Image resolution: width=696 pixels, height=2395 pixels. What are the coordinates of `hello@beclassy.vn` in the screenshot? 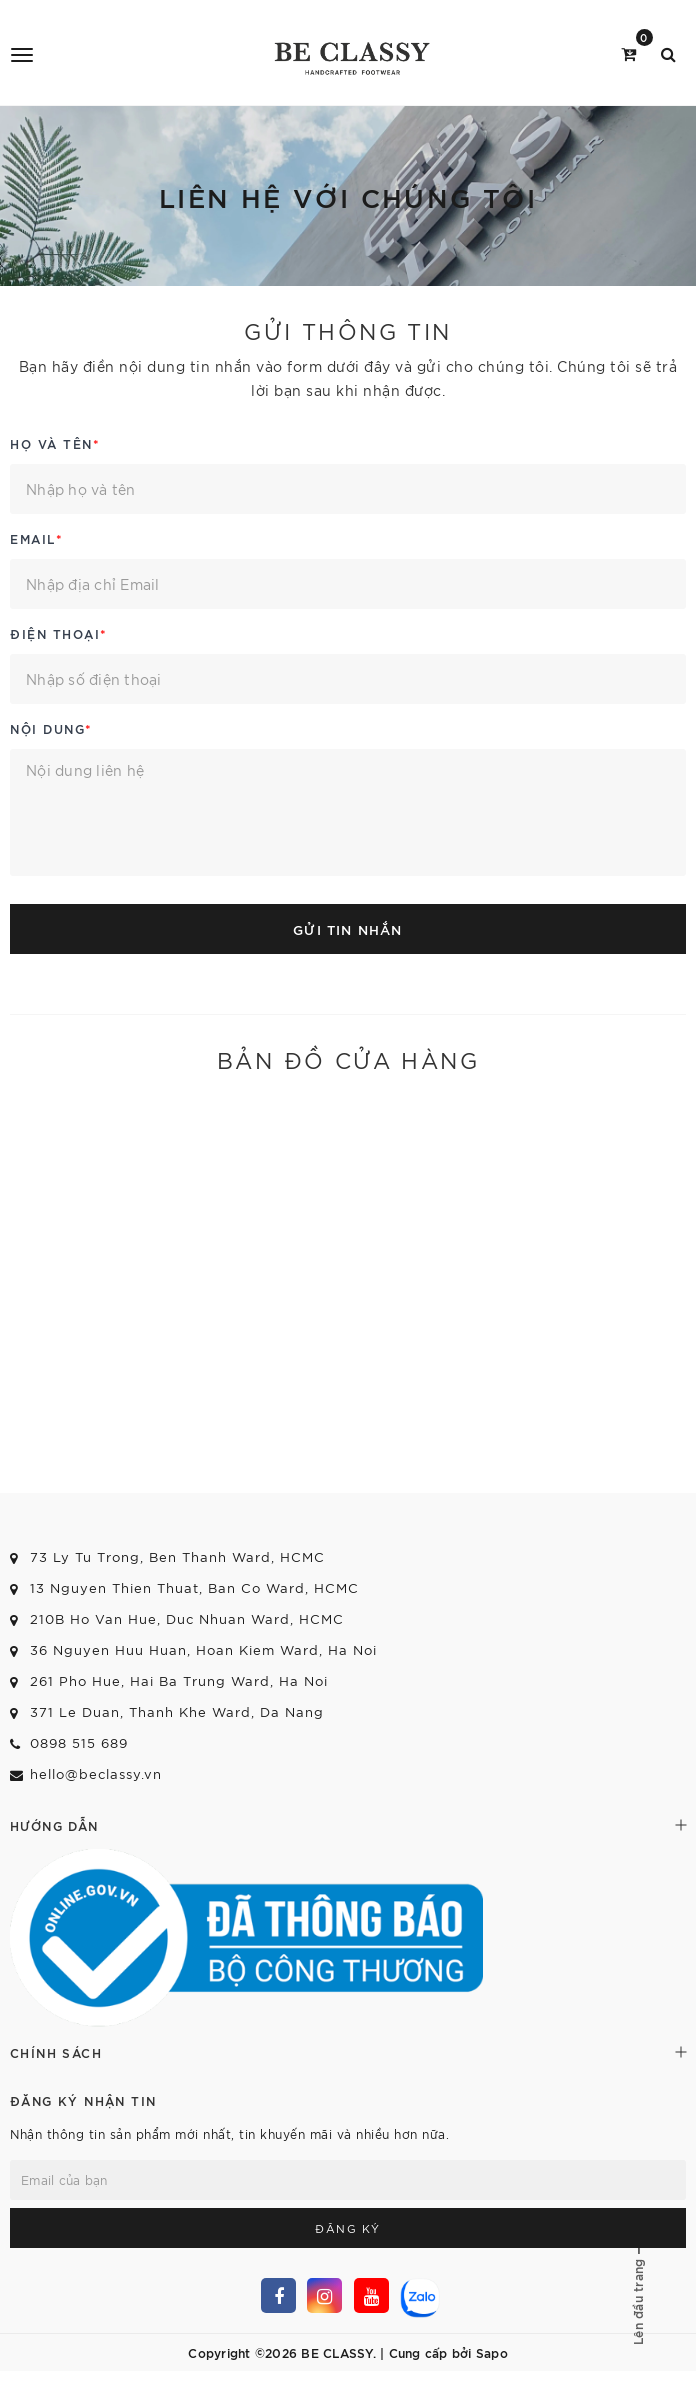 It's located at (96, 1773).